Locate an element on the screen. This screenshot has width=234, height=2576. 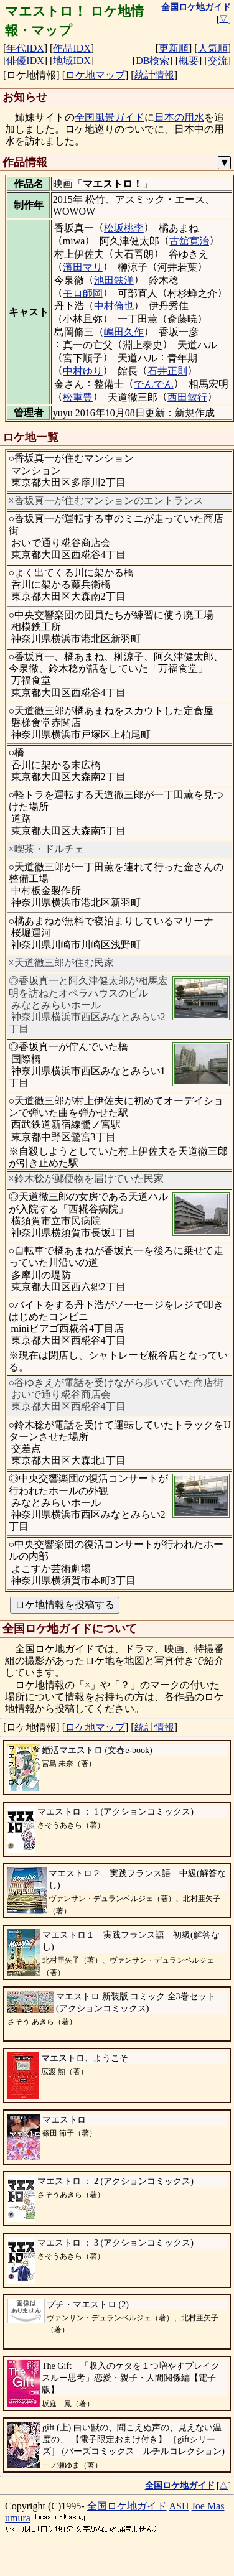
ASH is located at coordinates (179, 2506).